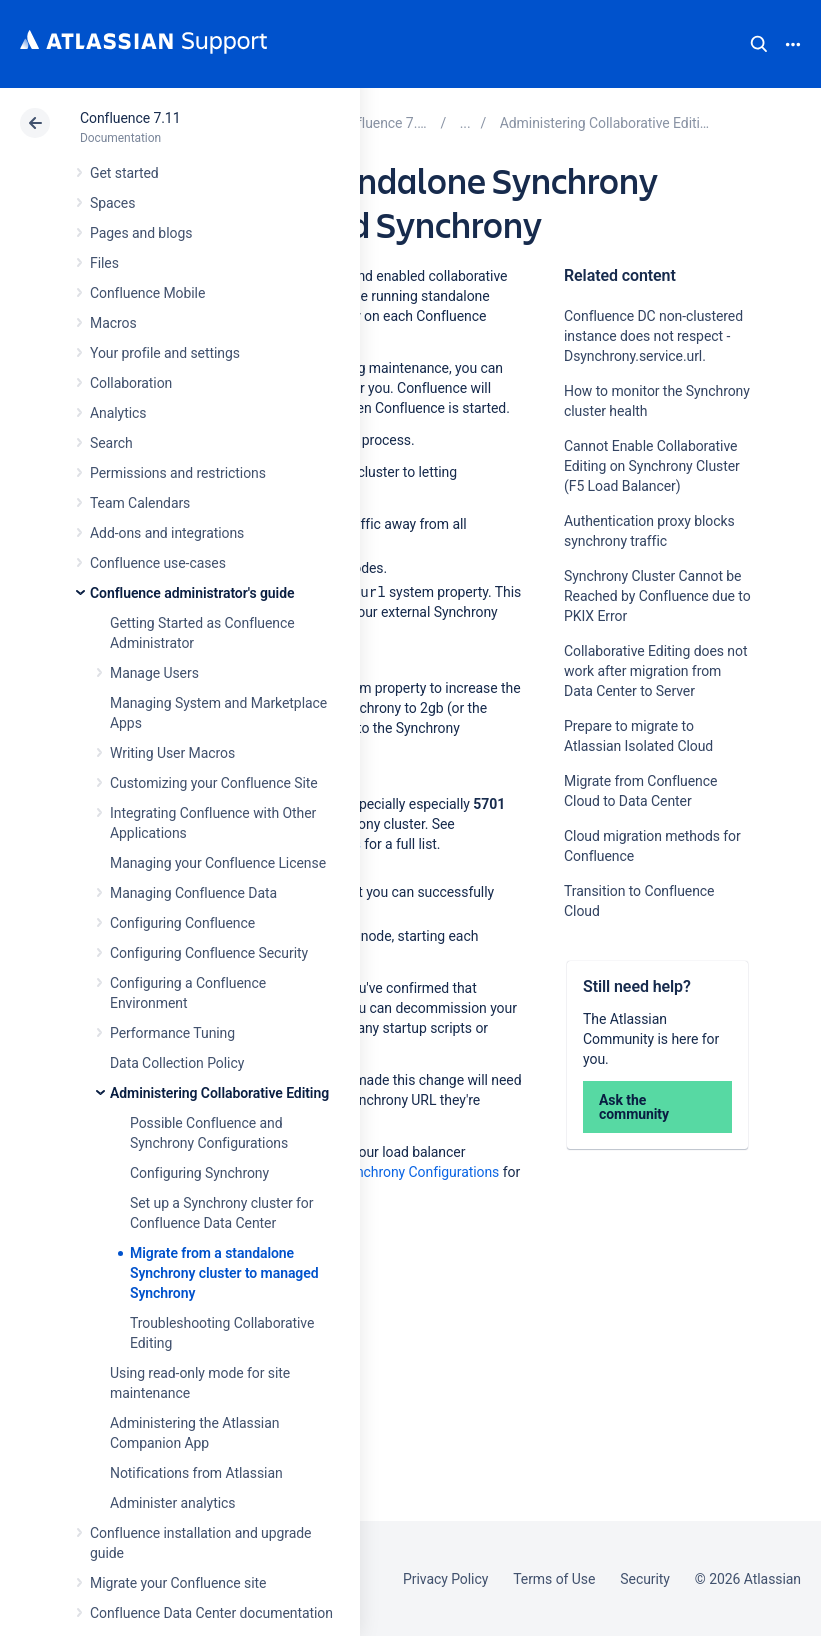 The image size is (821, 1636). What do you see at coordinates (634, 1107) in the screenshot?
I see `Ask the community` at bounding box center [634, 1107].